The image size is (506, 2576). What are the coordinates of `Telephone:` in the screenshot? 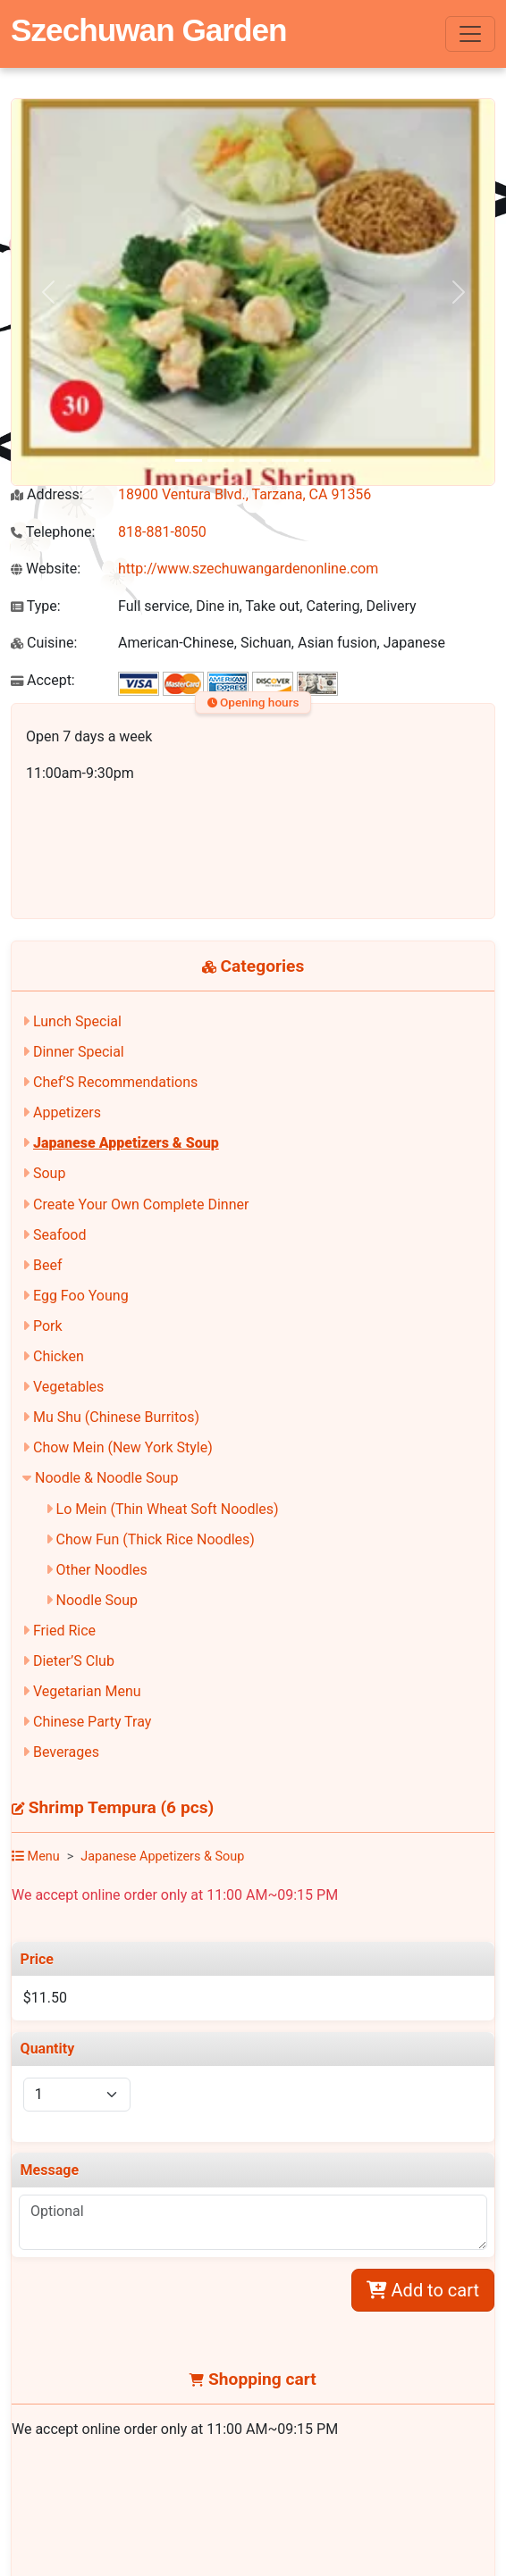 It's located at (53, 531).